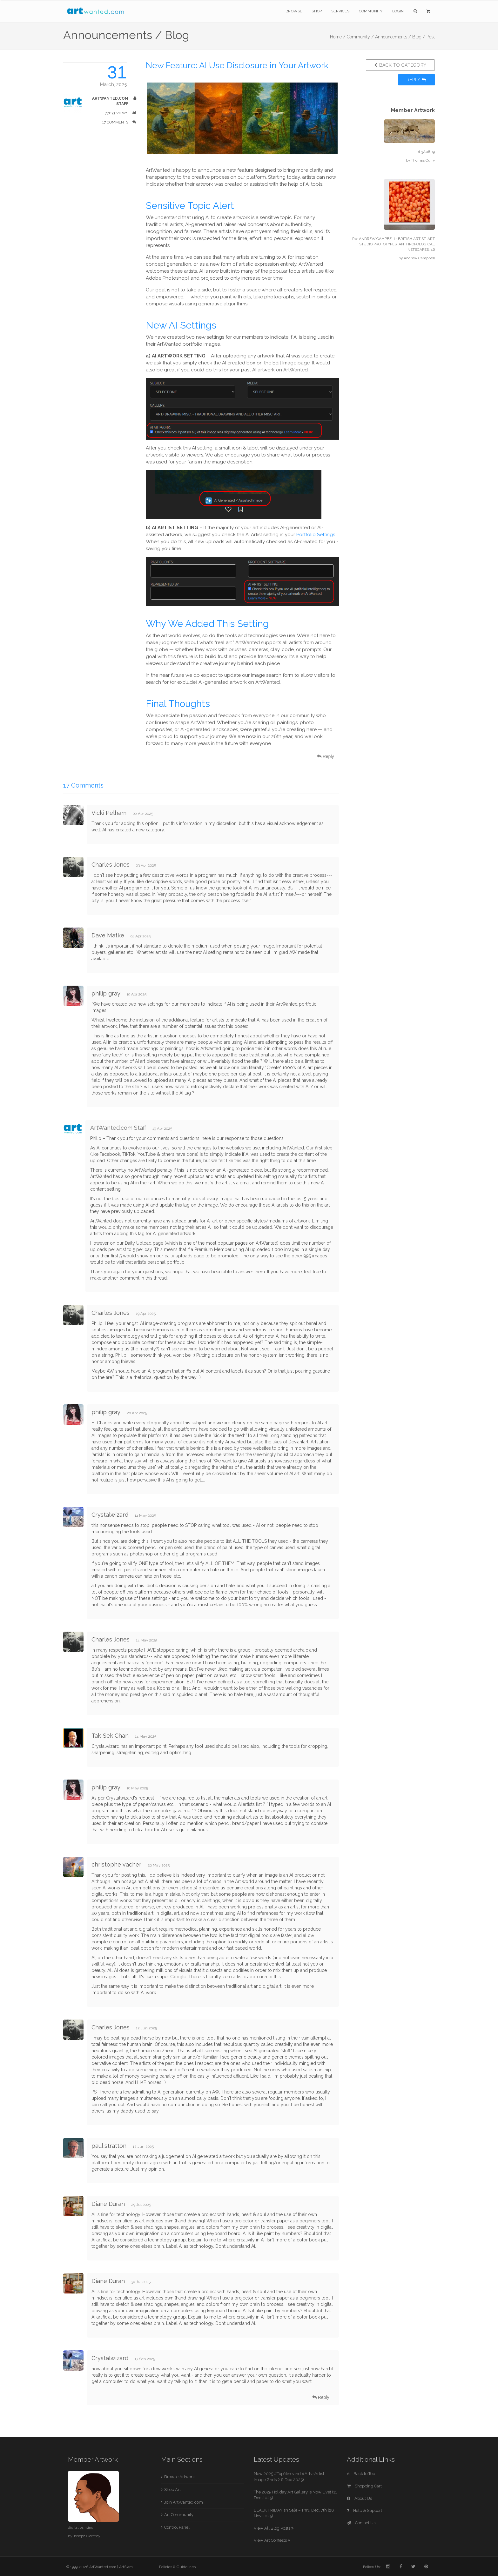 This screenshot has width=498, height=2576. Describe the element at coordinates (398, 11) in the screenshot. I see `Login` at that location.